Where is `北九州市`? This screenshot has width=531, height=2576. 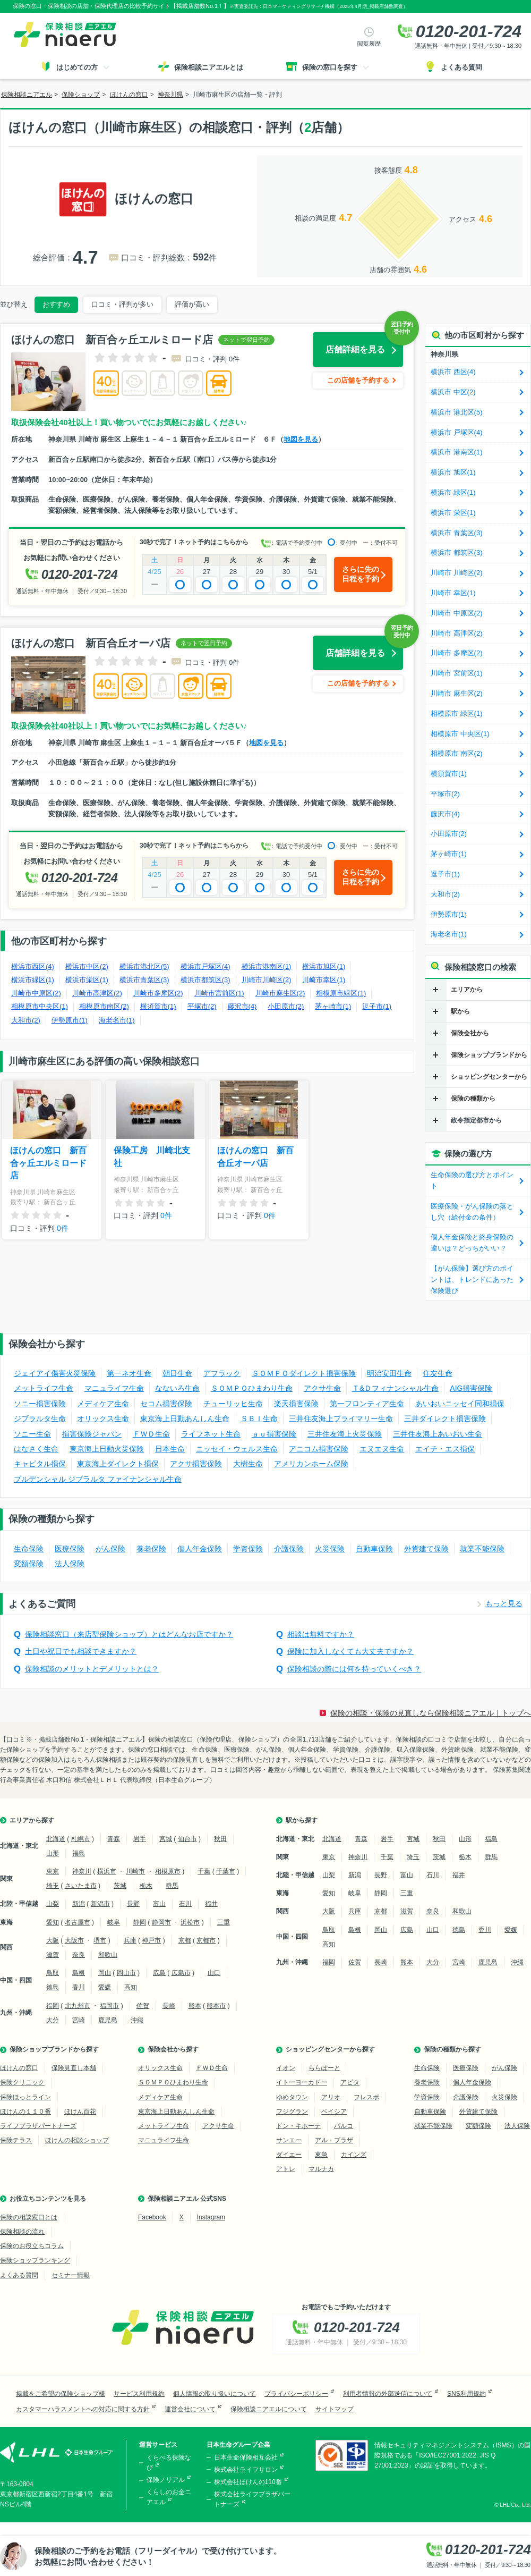
北九州市 is located at coordinates (77, 2005).